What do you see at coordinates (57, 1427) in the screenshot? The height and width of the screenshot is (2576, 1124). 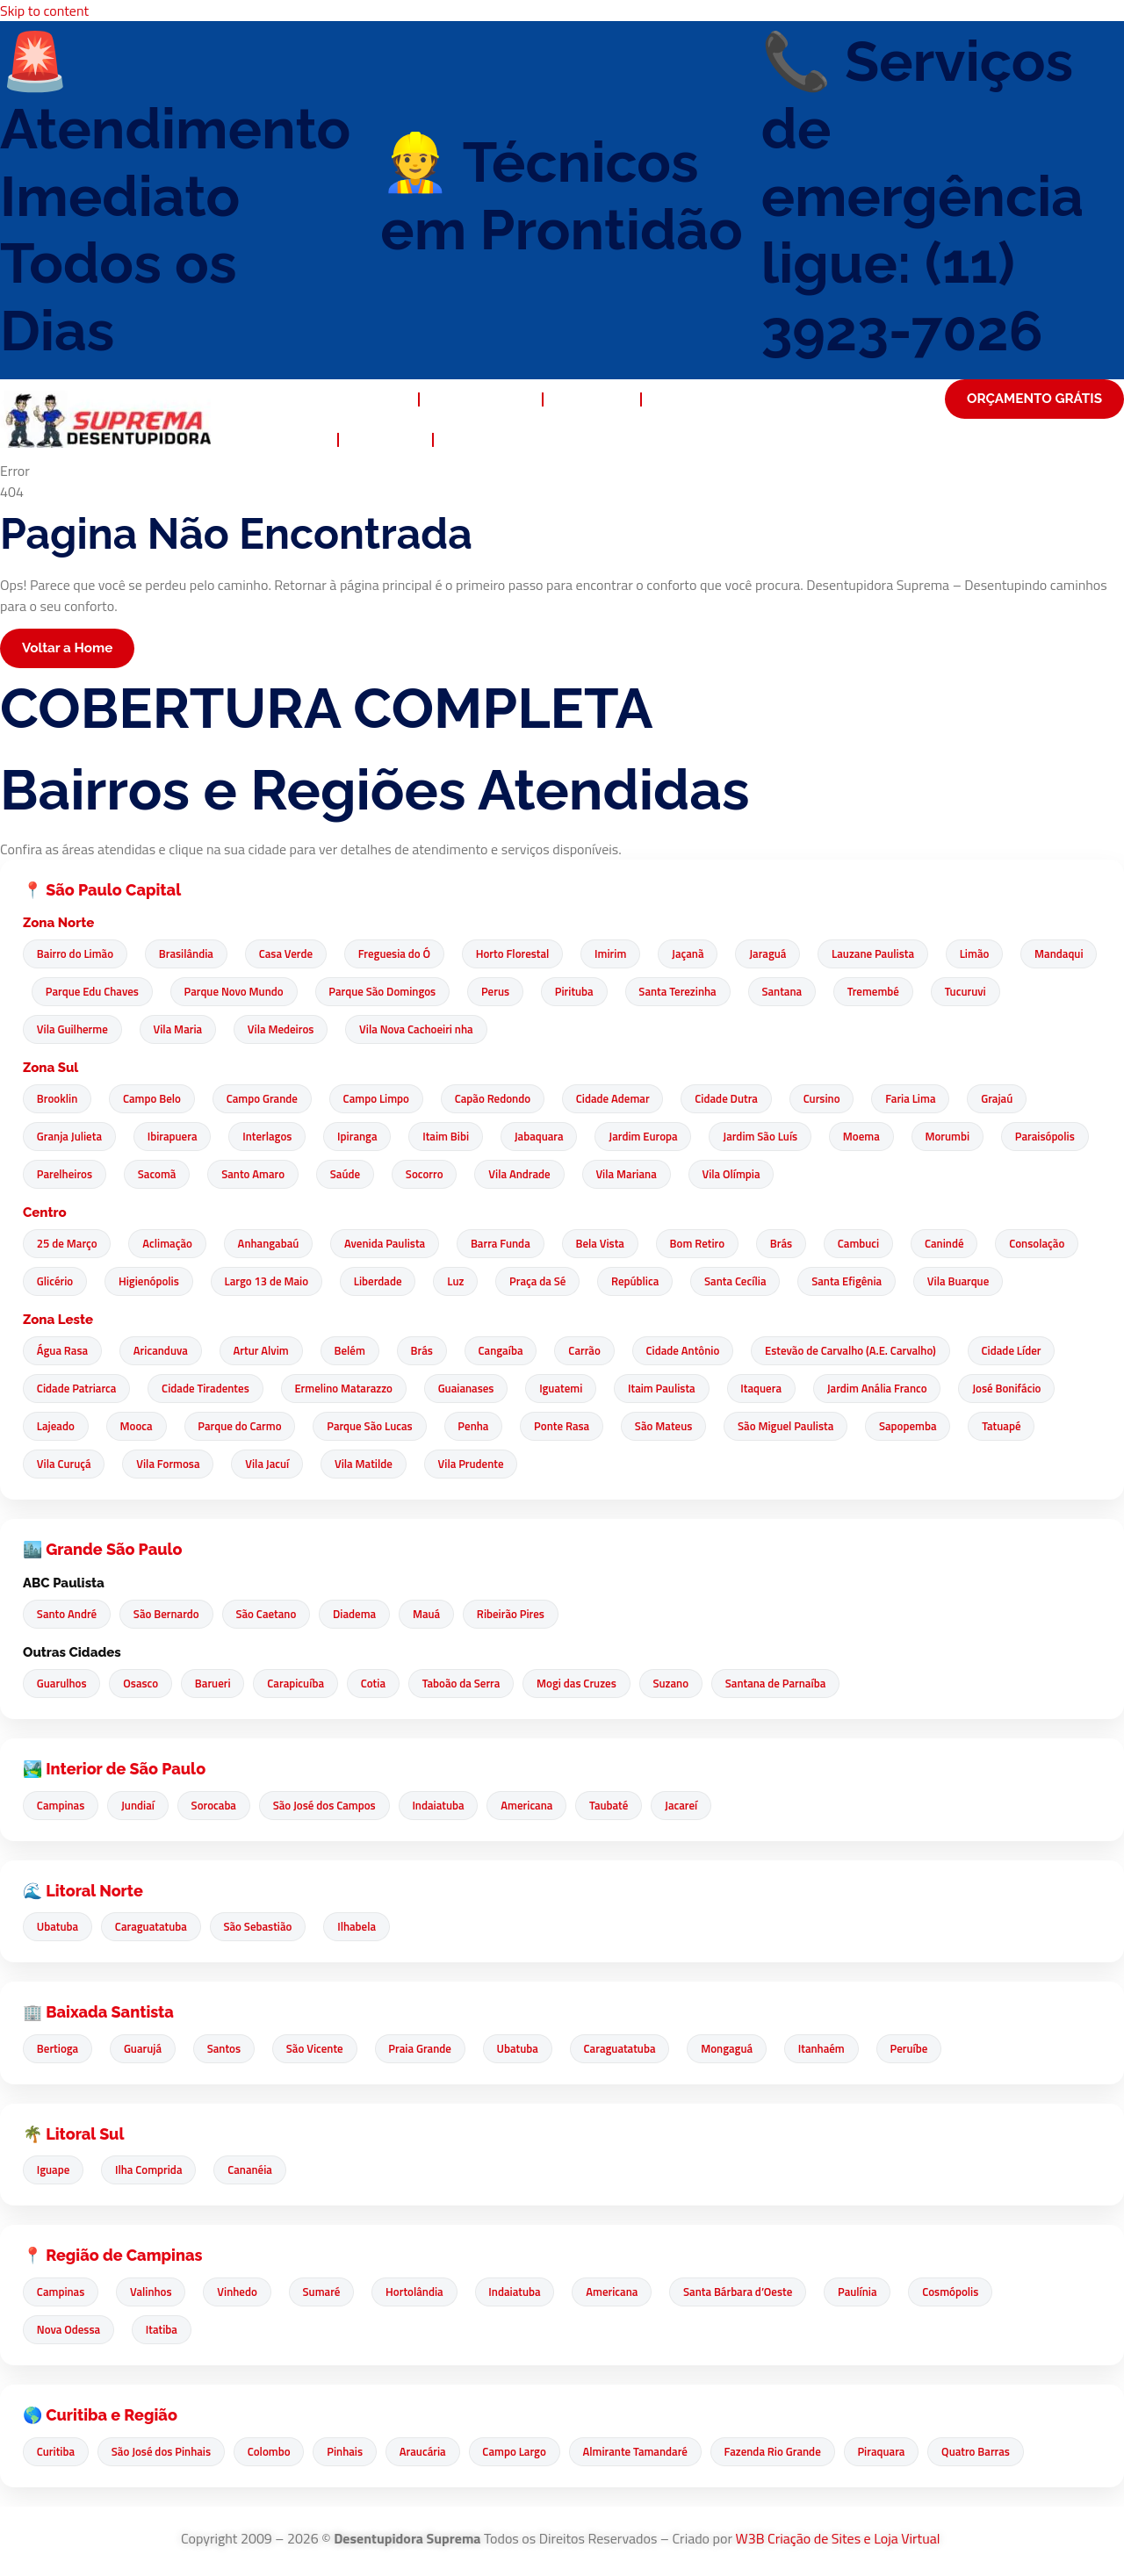 I see `Lajeado` at bounding box center [57, 1427].